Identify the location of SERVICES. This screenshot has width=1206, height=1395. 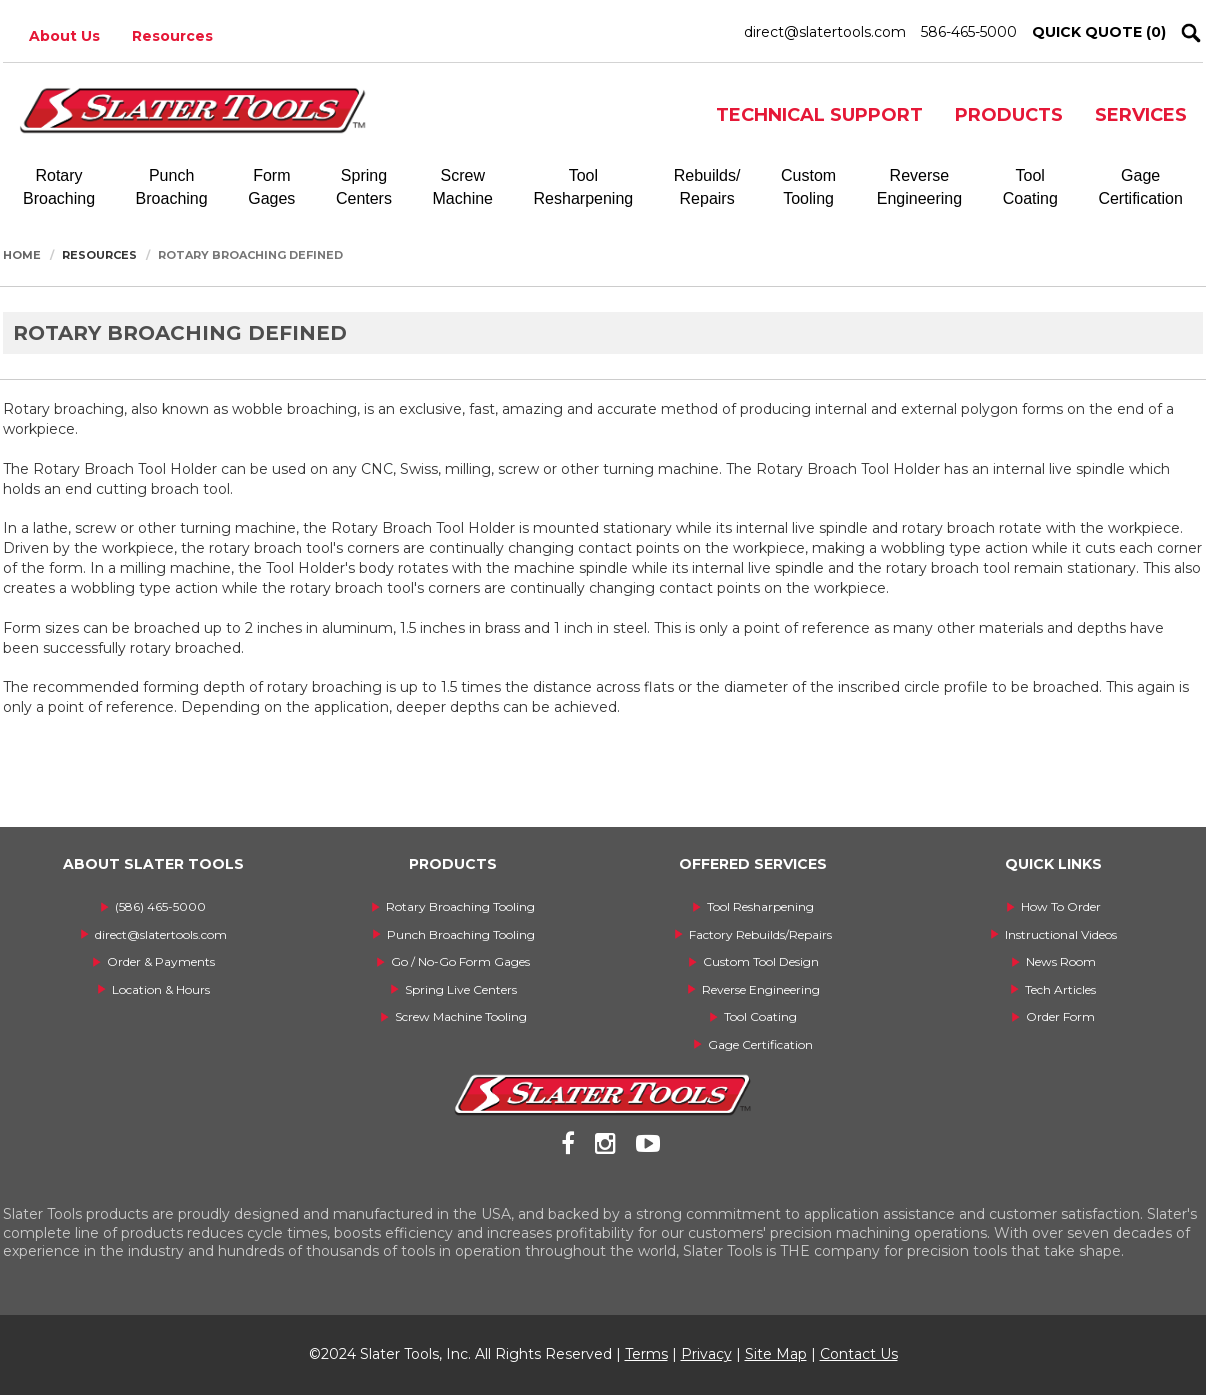
(1141, 115).